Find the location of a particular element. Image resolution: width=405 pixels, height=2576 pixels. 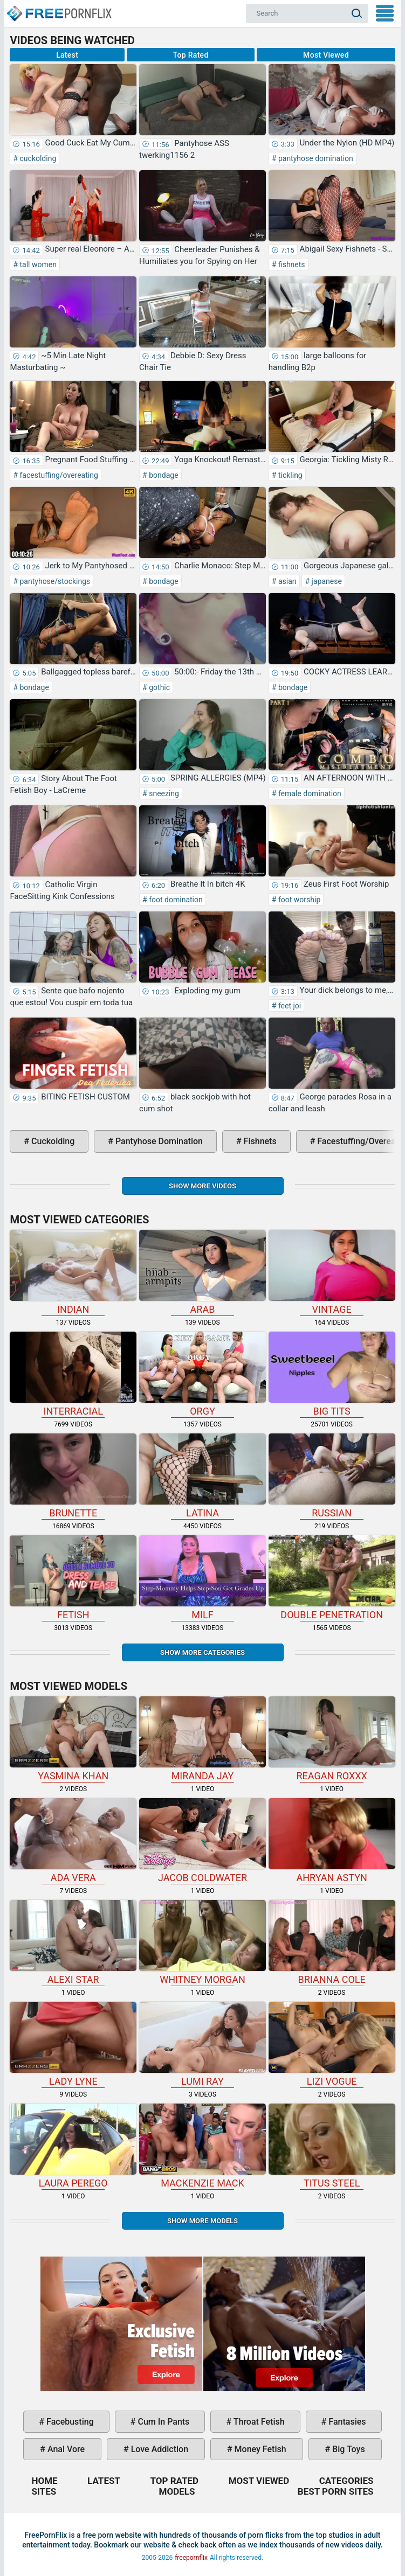

Latest is located at coordinates (67, 55).